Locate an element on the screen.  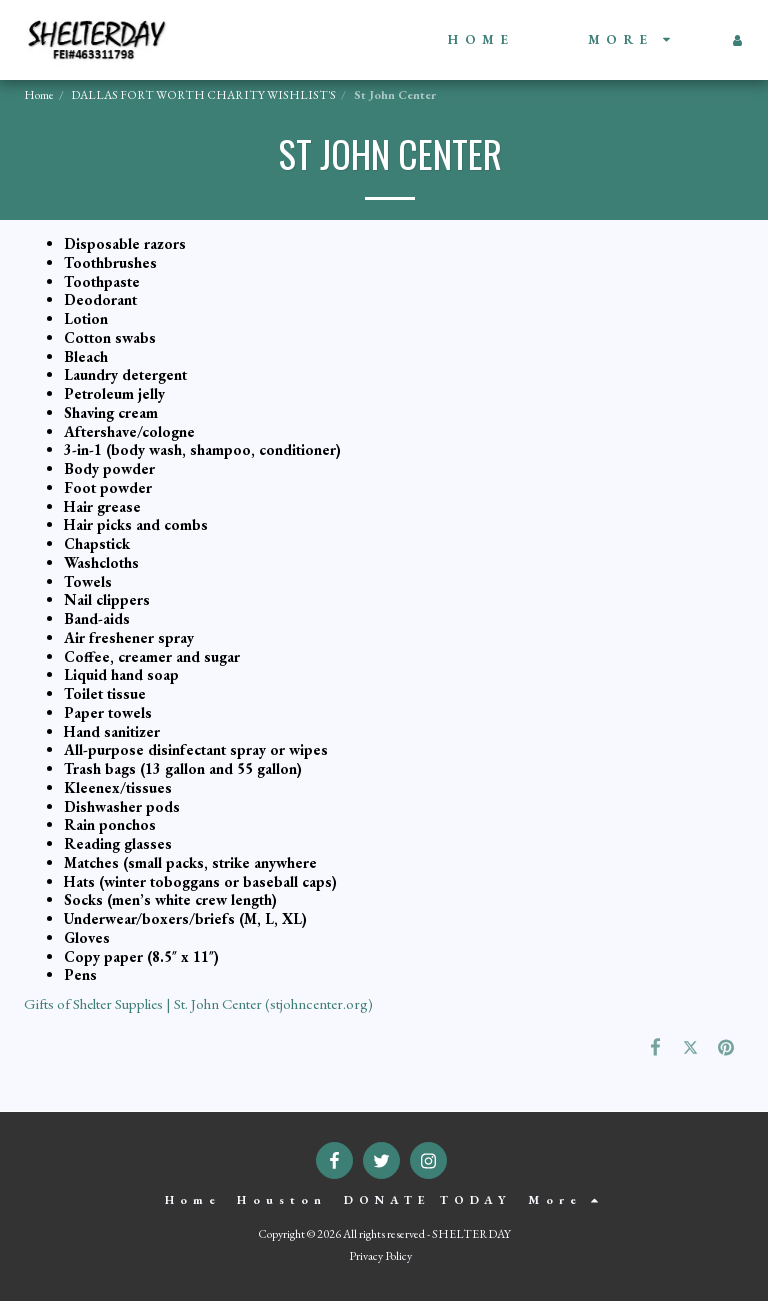
Privacy Policy is located at coordinates (380, 1256).